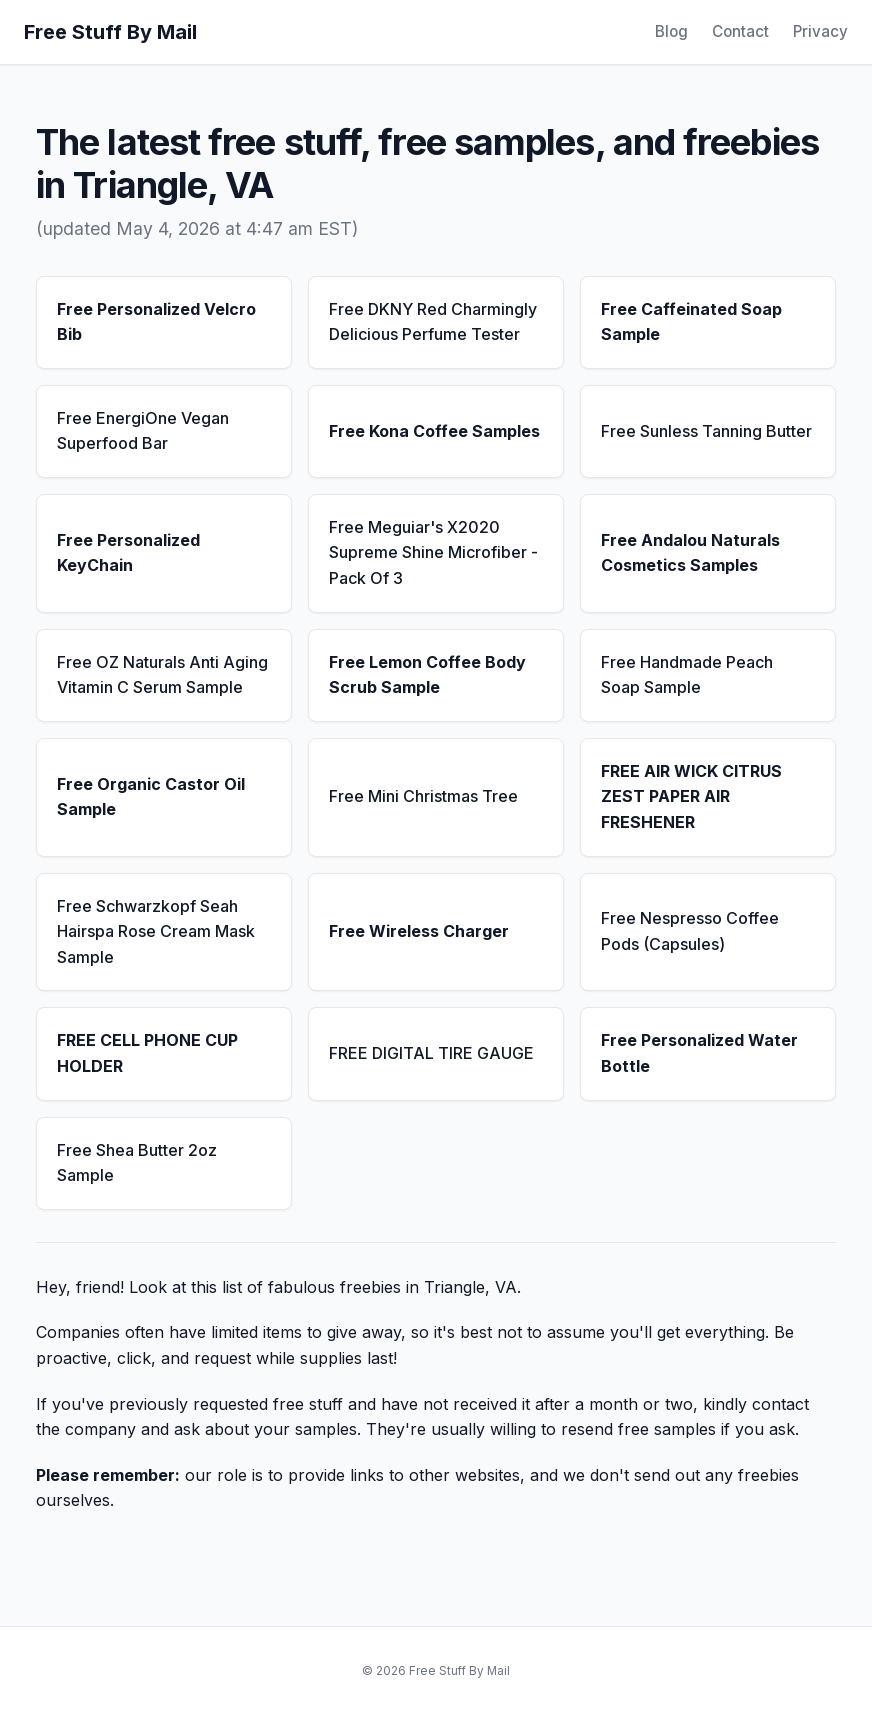 This screenshot has height=1713, width=872. Describe the element at coordinates (433, 552) in the screenshot. I see `Free Meguiar's X2020 Supreme Shine Microfiber - Pack Of 3` at that location.